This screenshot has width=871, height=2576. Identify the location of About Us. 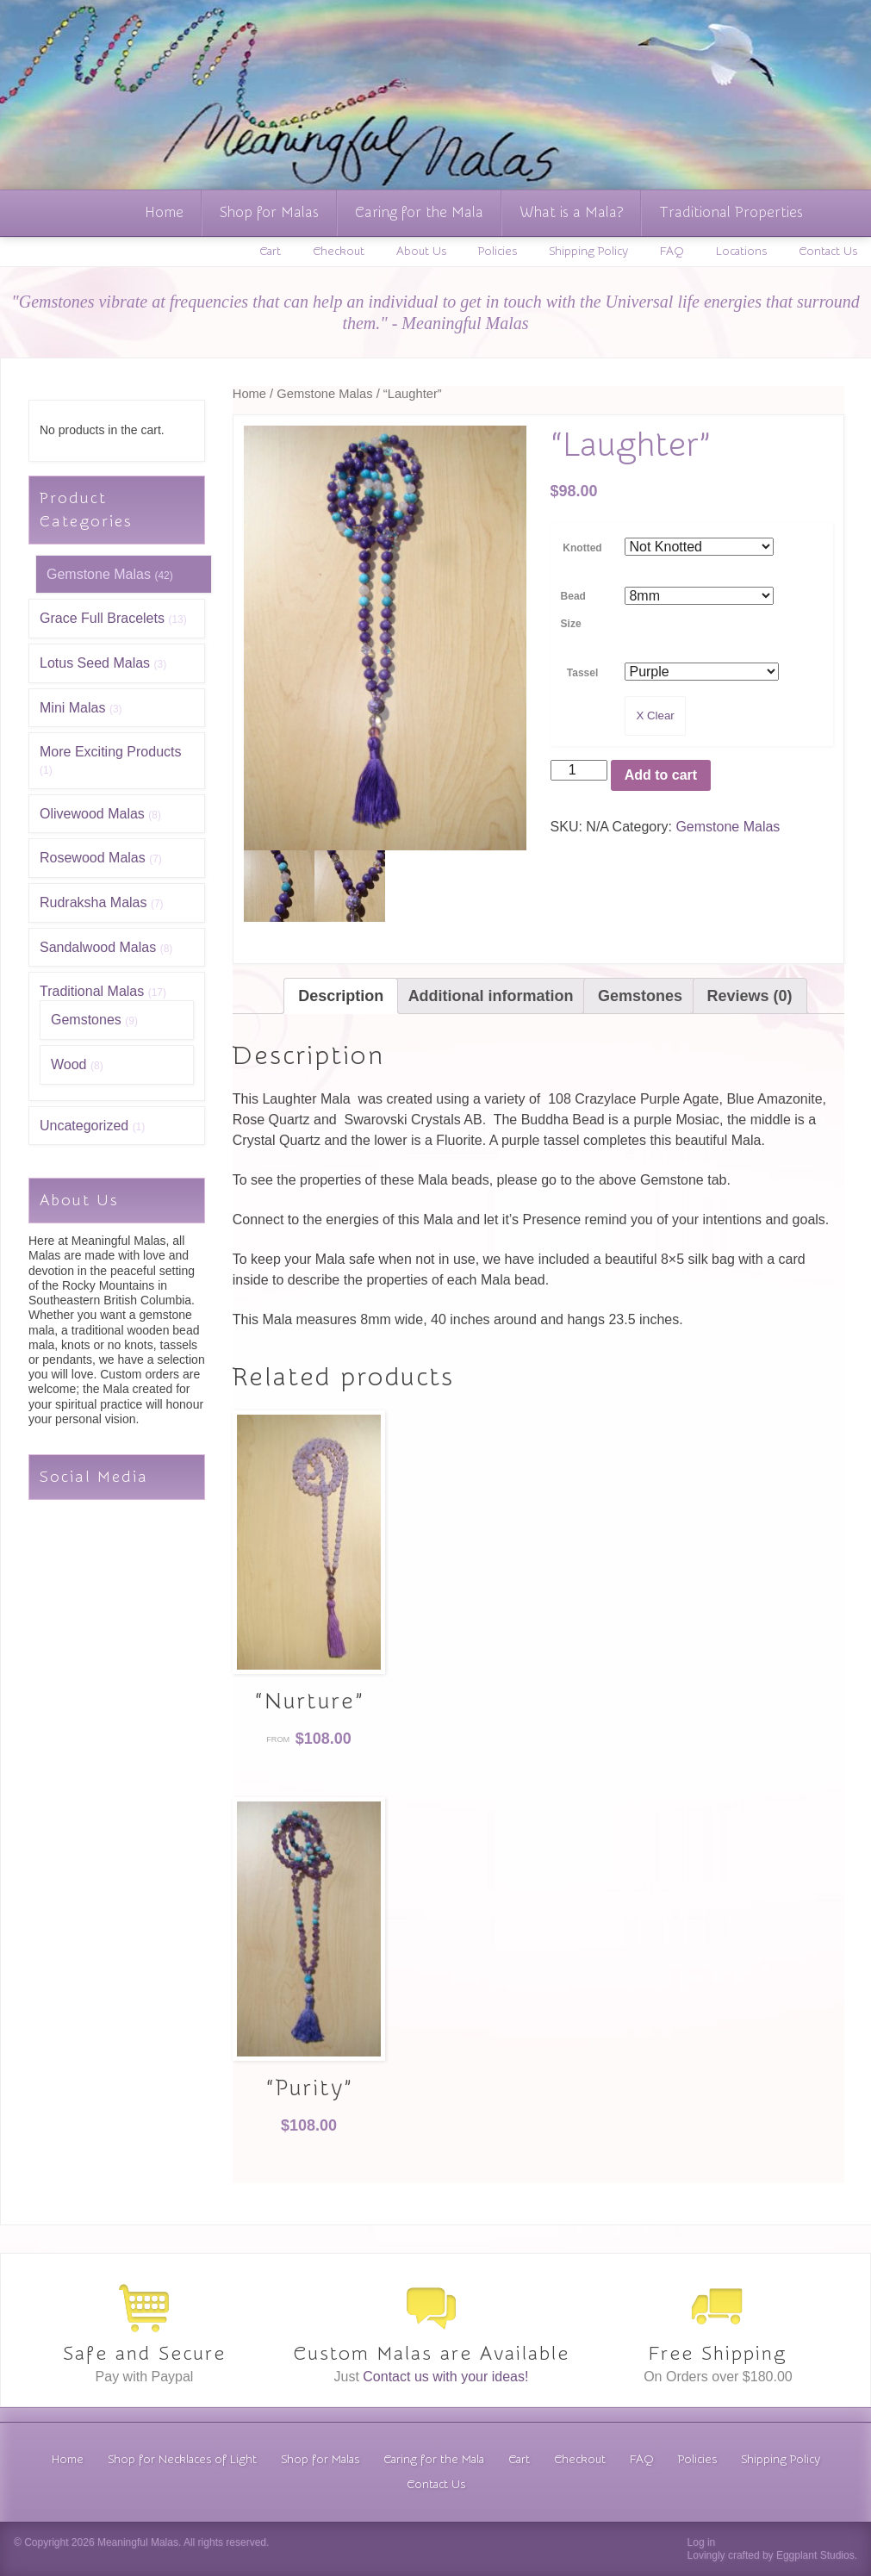
(421, 251).